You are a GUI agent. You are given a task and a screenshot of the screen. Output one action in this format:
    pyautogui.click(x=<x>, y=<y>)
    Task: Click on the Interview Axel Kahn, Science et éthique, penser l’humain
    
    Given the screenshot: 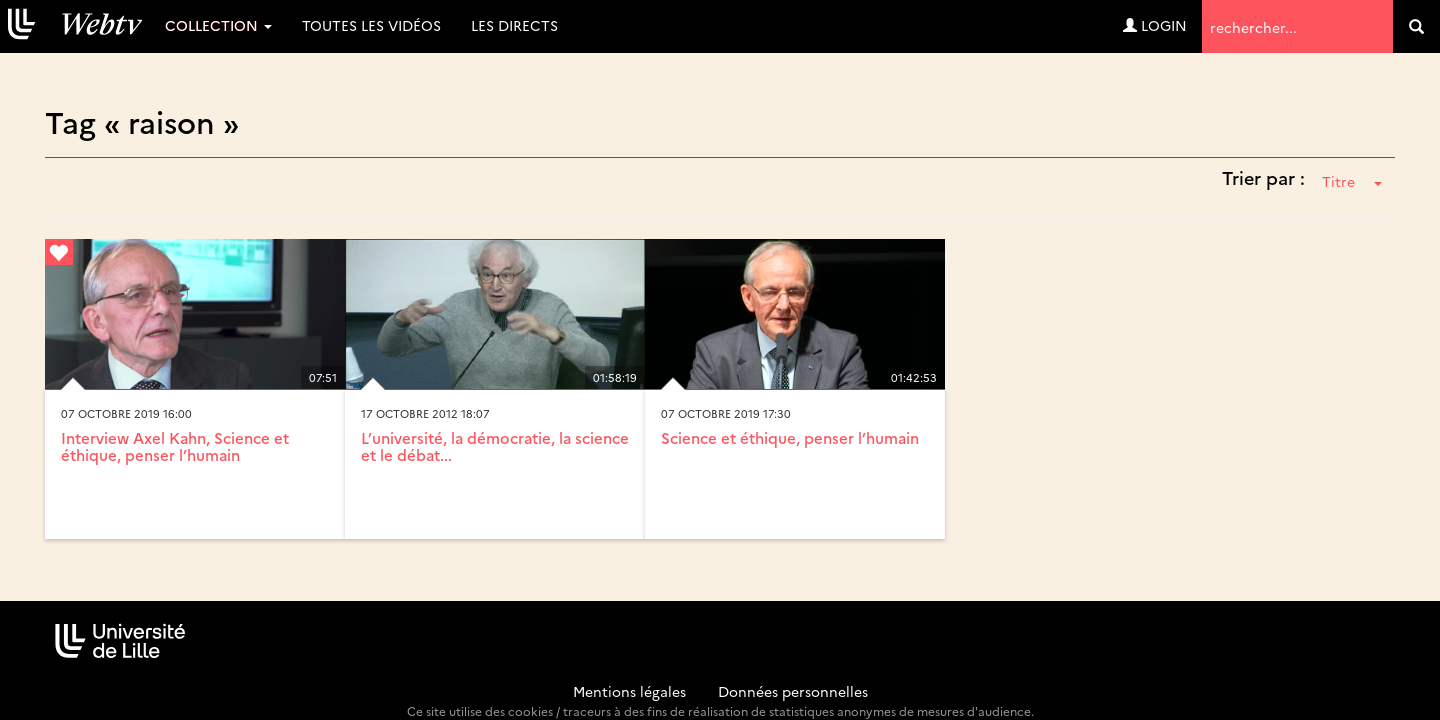 What is the action you would take?
    pyautogui.click(x=175, y=446)
    